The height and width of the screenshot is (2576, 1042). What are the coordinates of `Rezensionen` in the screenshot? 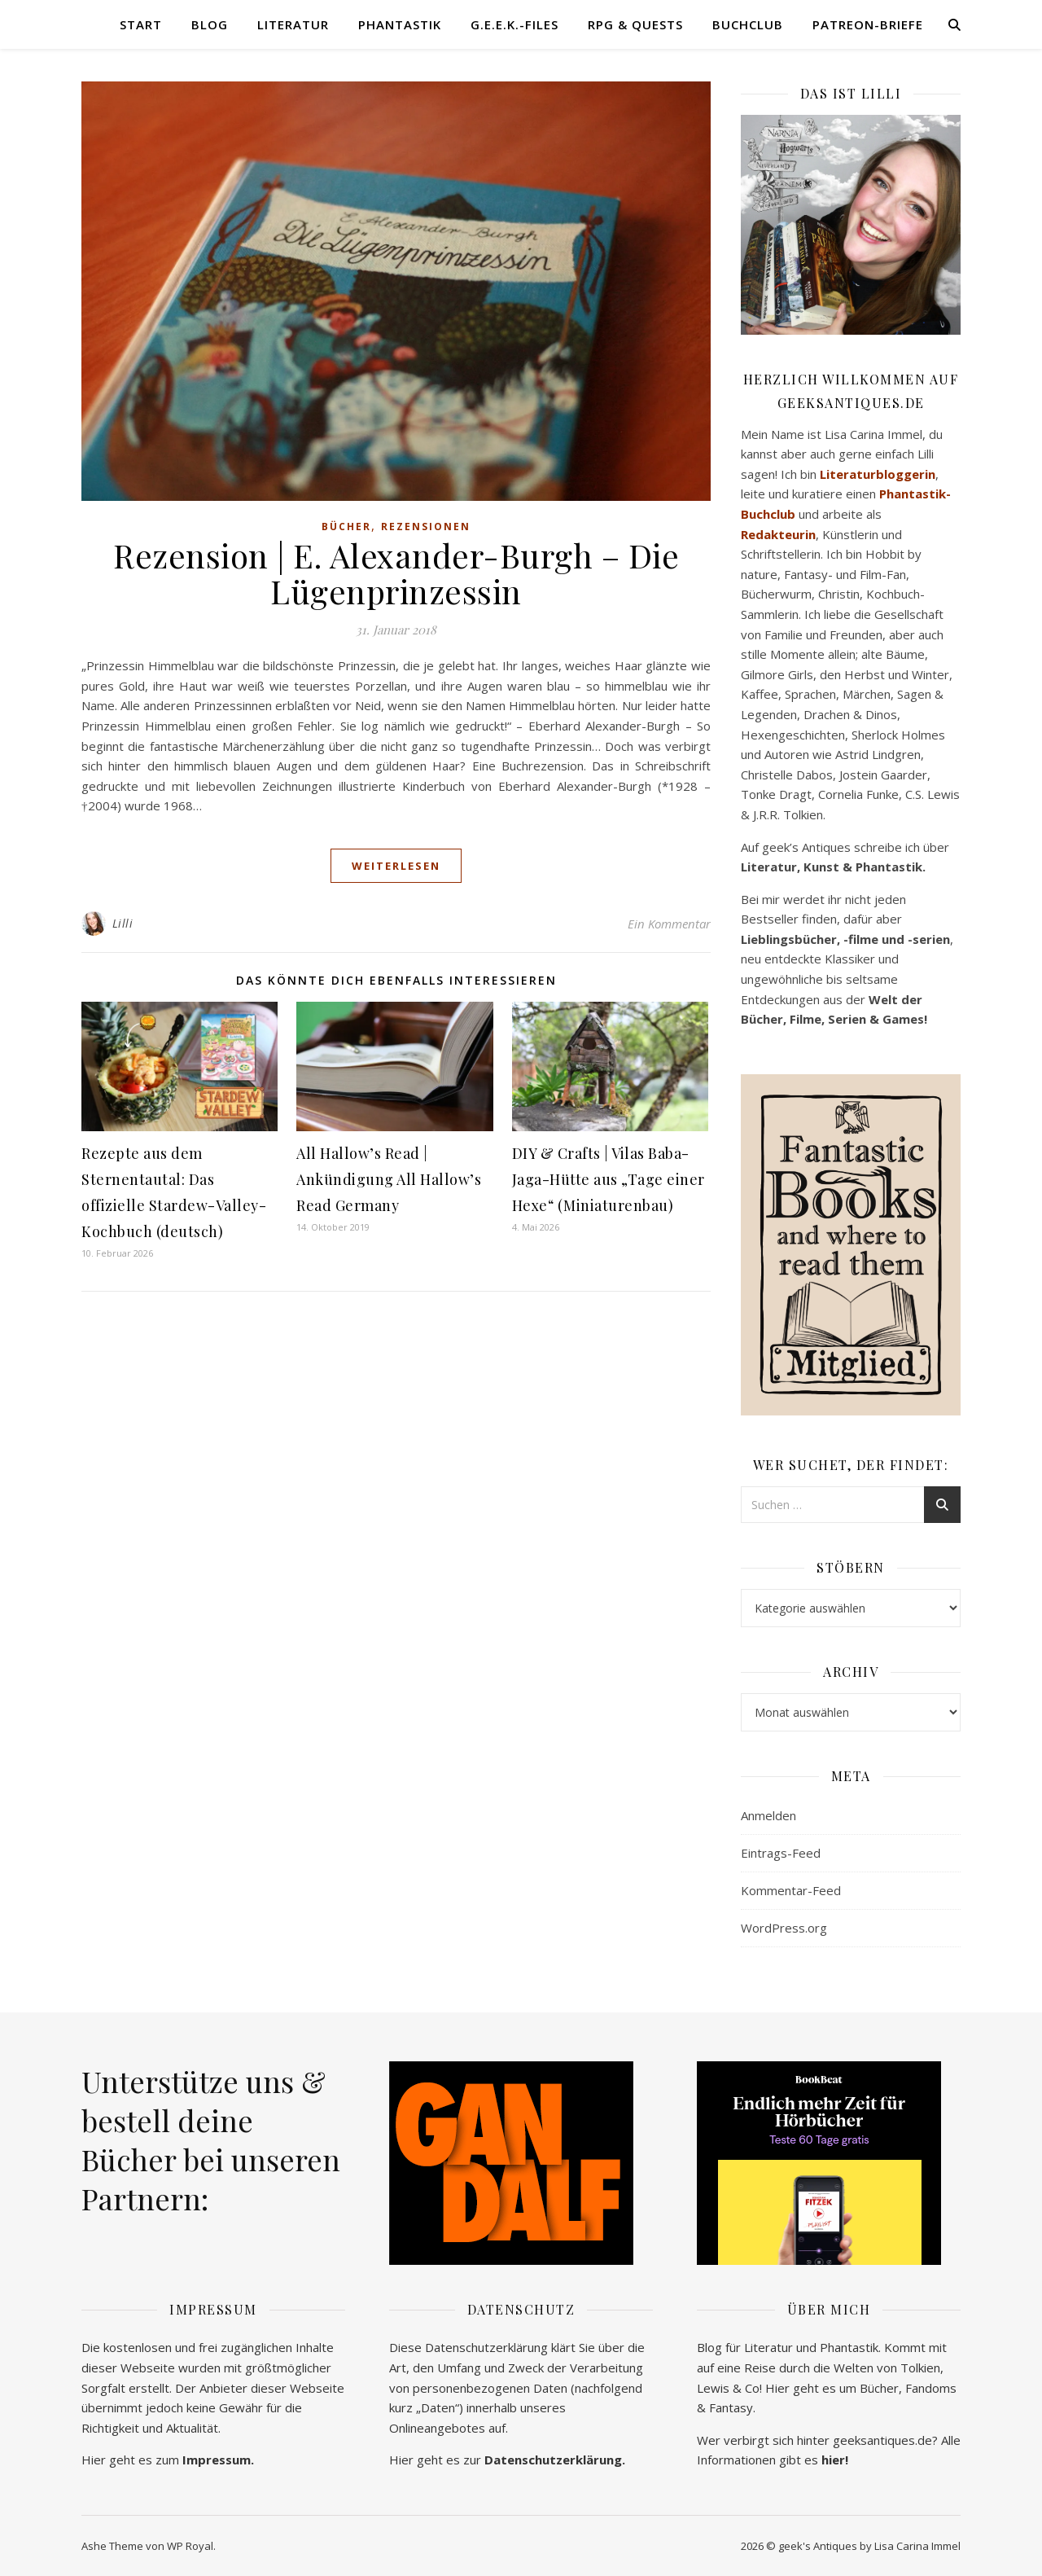 It's located at (426, 526).